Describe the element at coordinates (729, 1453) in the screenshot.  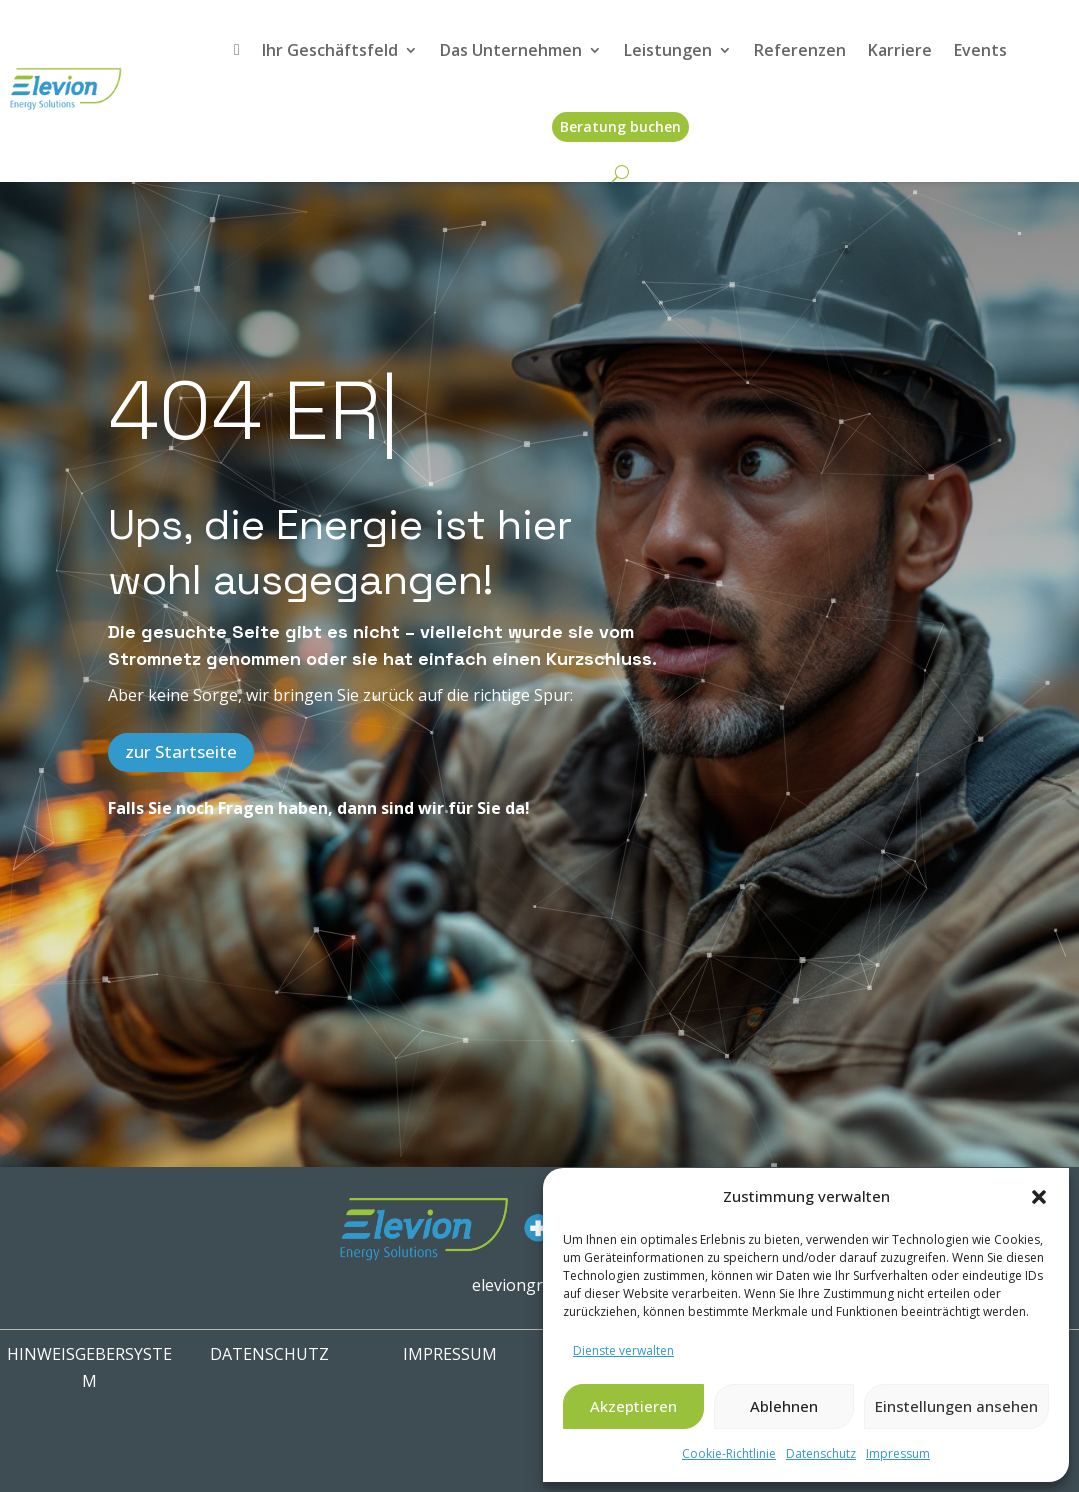
I see `Cookie-Richtlinie` at that location.